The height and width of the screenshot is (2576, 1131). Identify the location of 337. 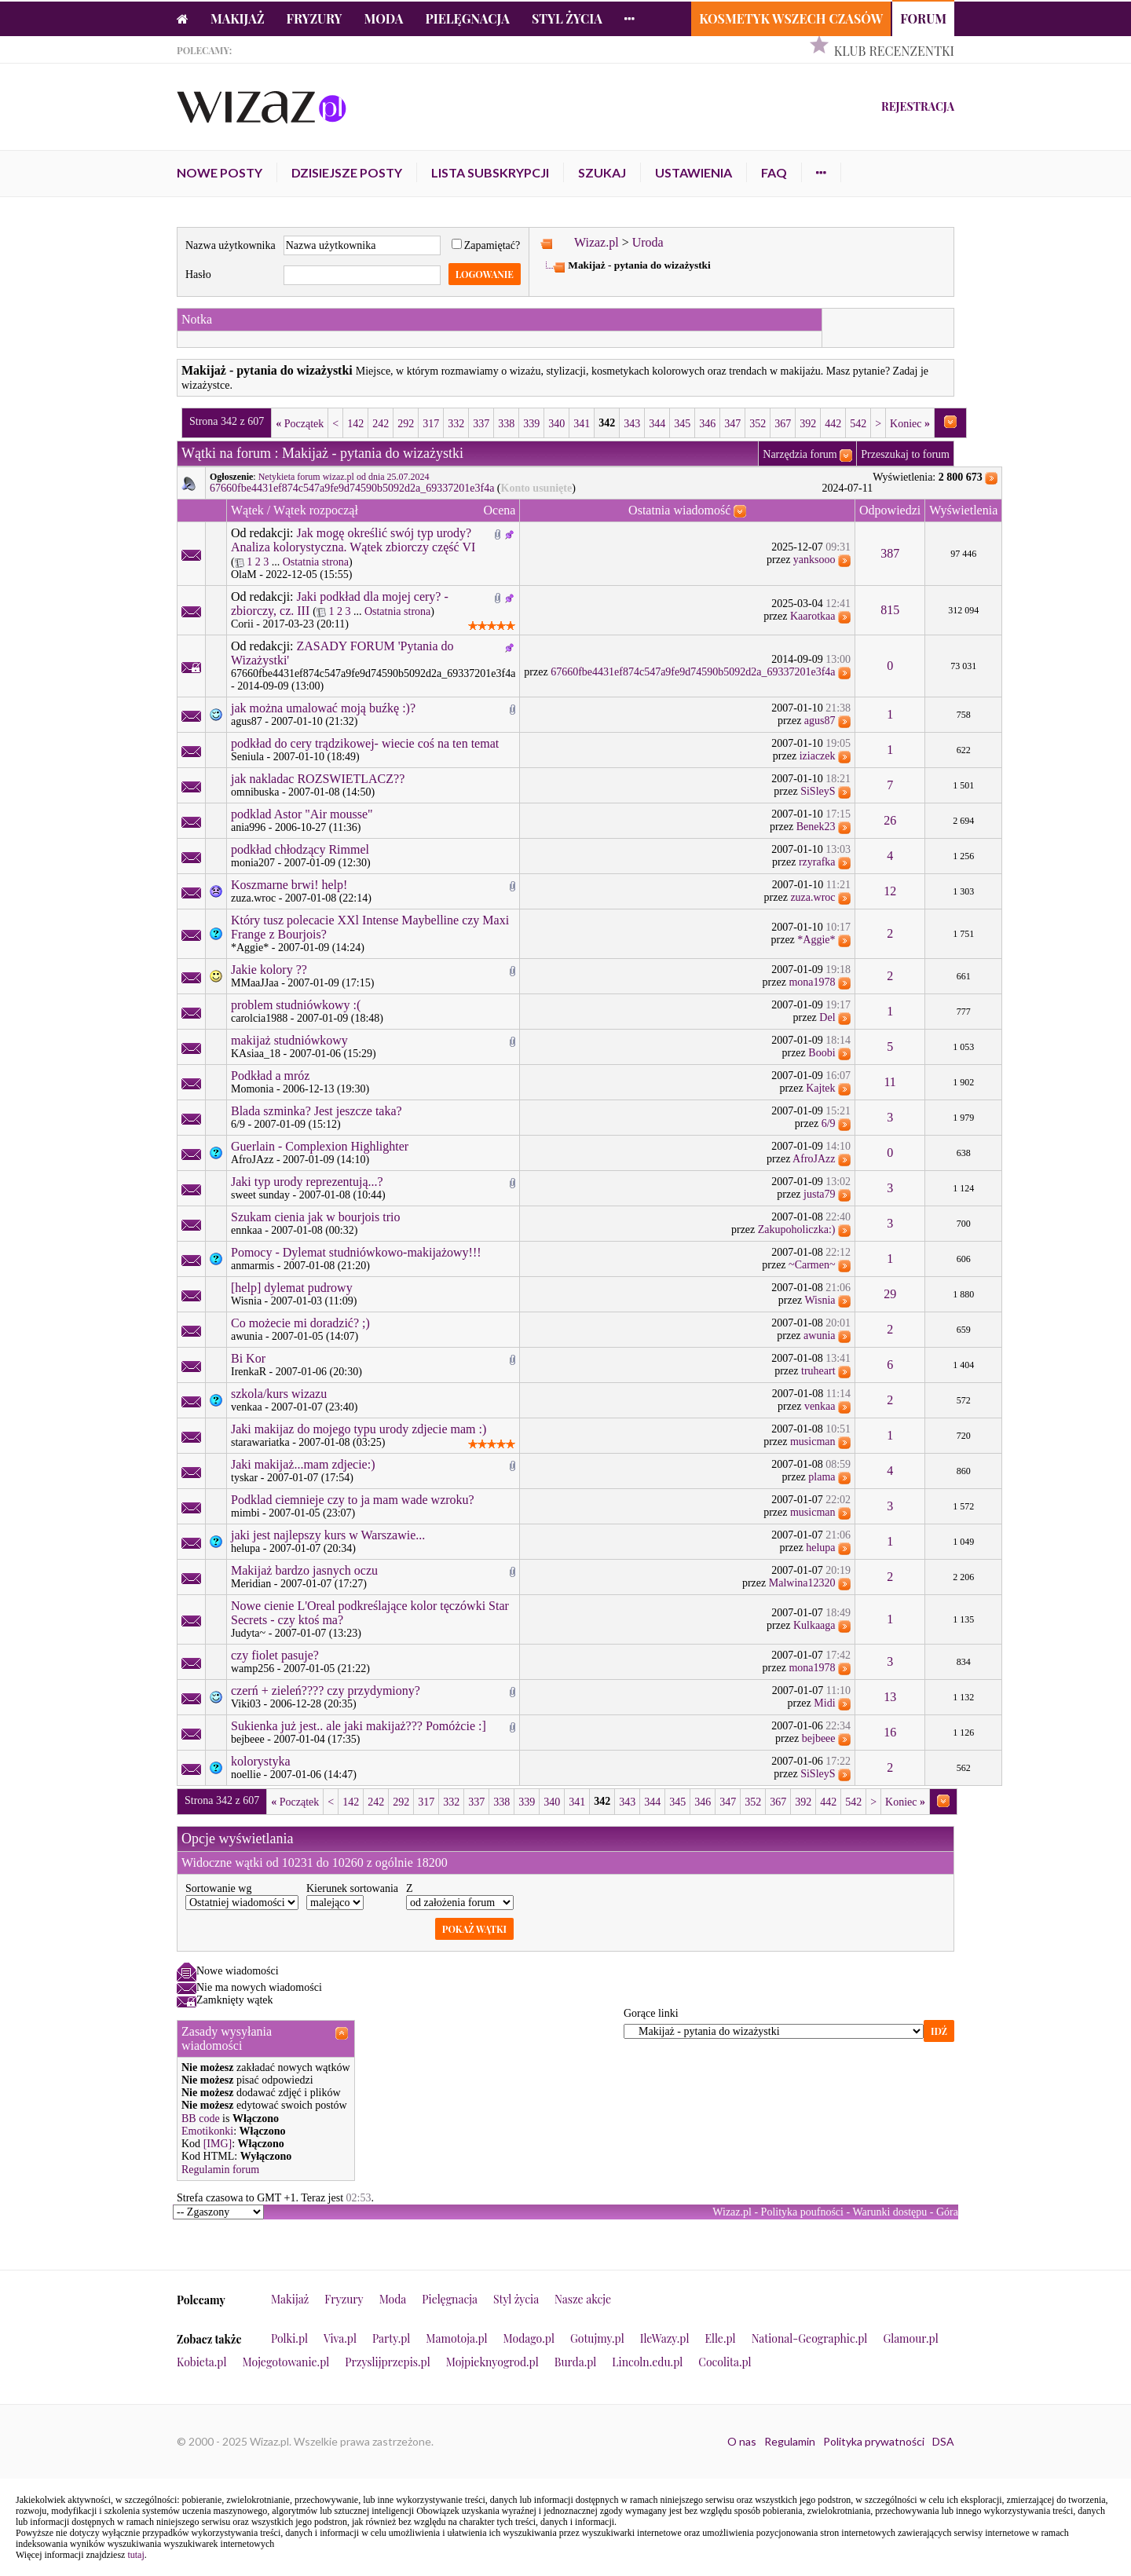
(481, 424).